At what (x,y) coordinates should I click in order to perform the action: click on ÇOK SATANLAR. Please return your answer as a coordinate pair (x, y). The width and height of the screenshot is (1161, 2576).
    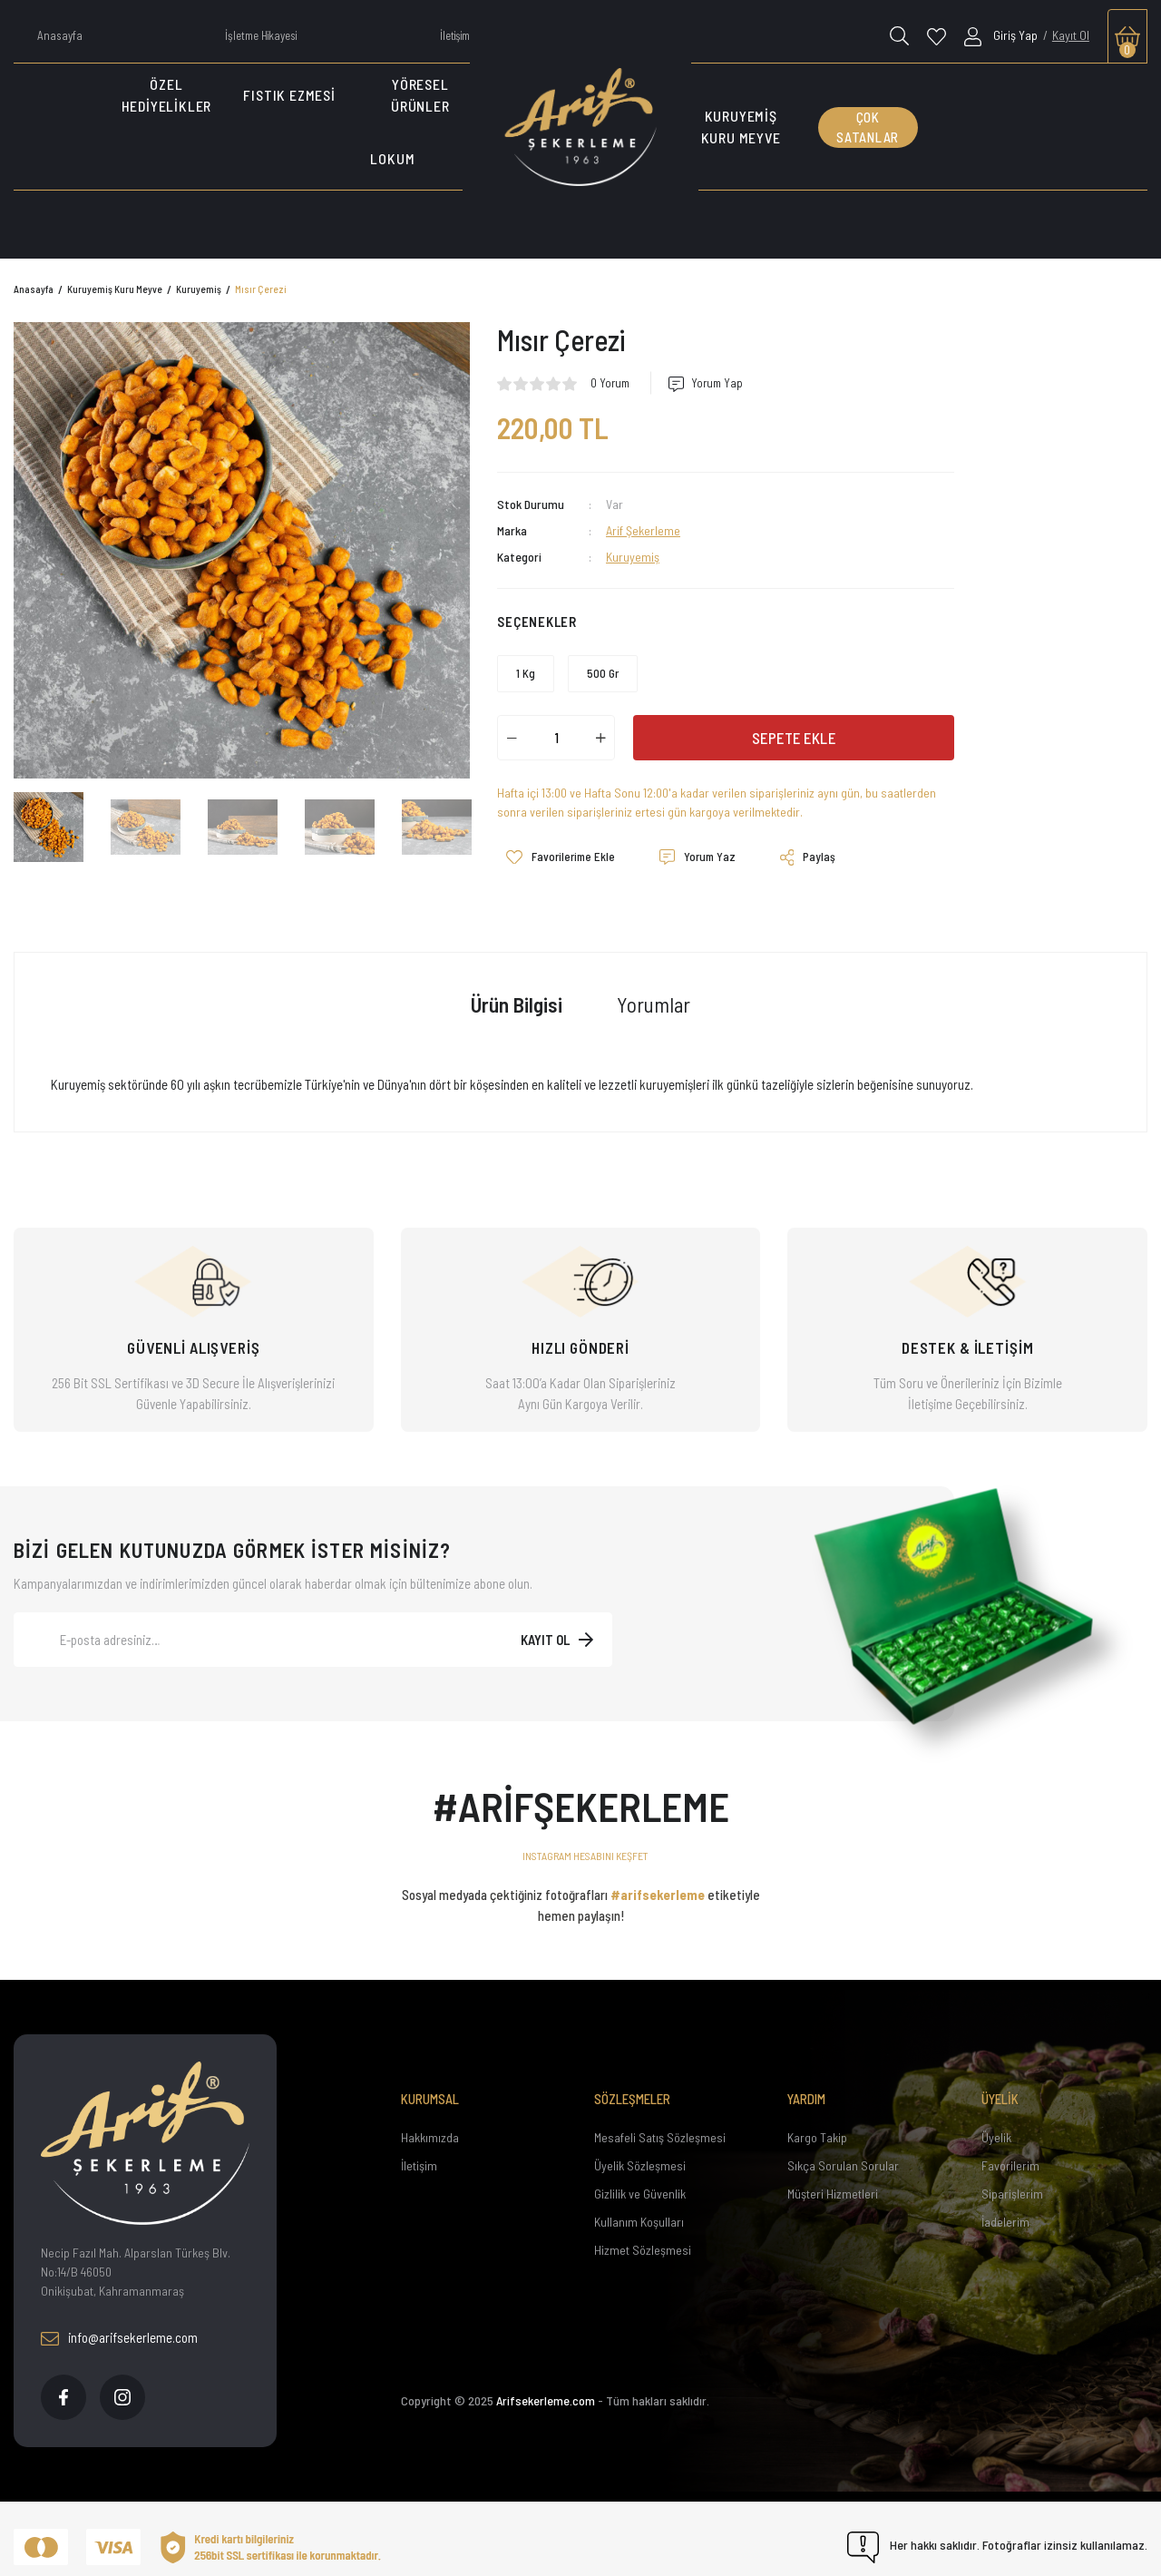
    Looking at the image, I should click on (867, 127).